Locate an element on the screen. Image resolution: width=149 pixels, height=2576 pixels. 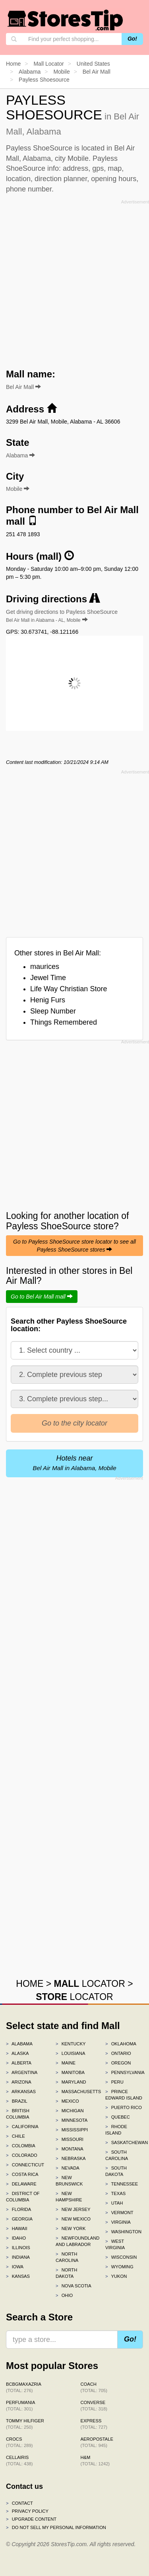
Massachusetts is located at coordinates (74, 2091).